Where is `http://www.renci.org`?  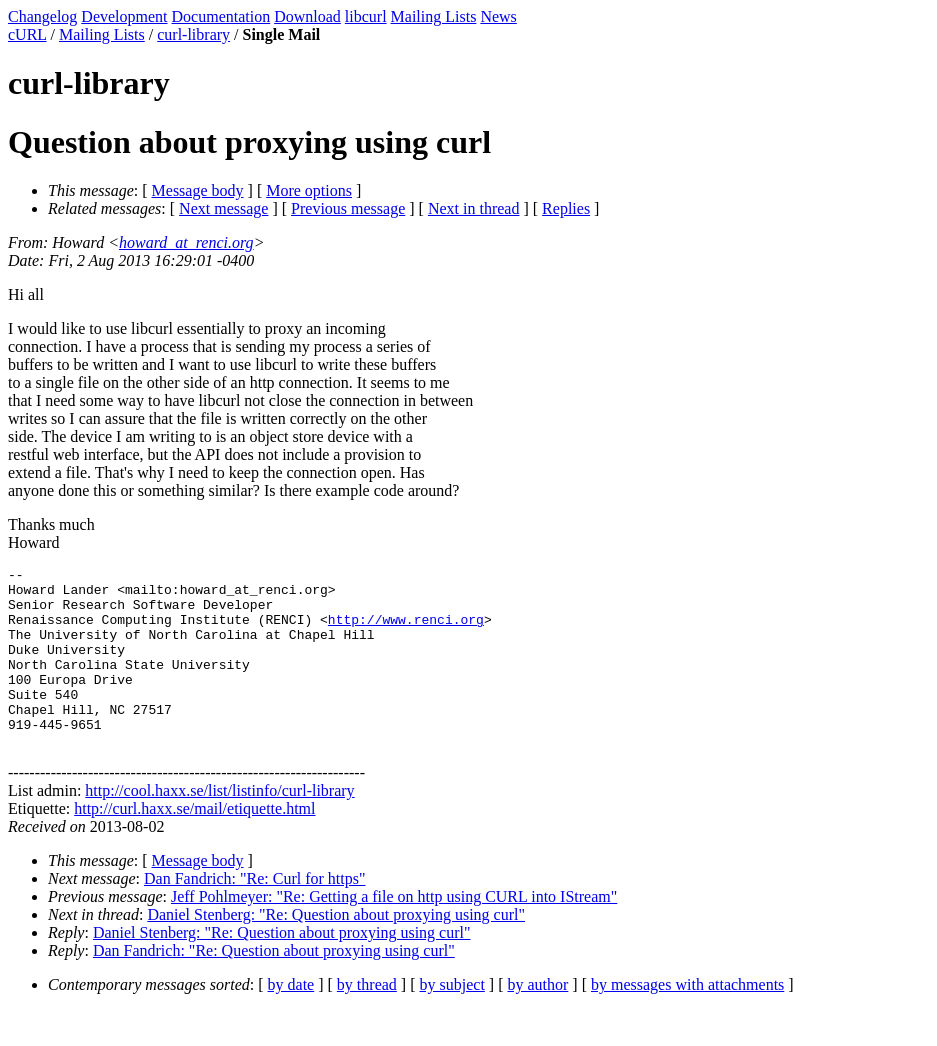
http://www.renci.org is located at coordinates (406, 631).